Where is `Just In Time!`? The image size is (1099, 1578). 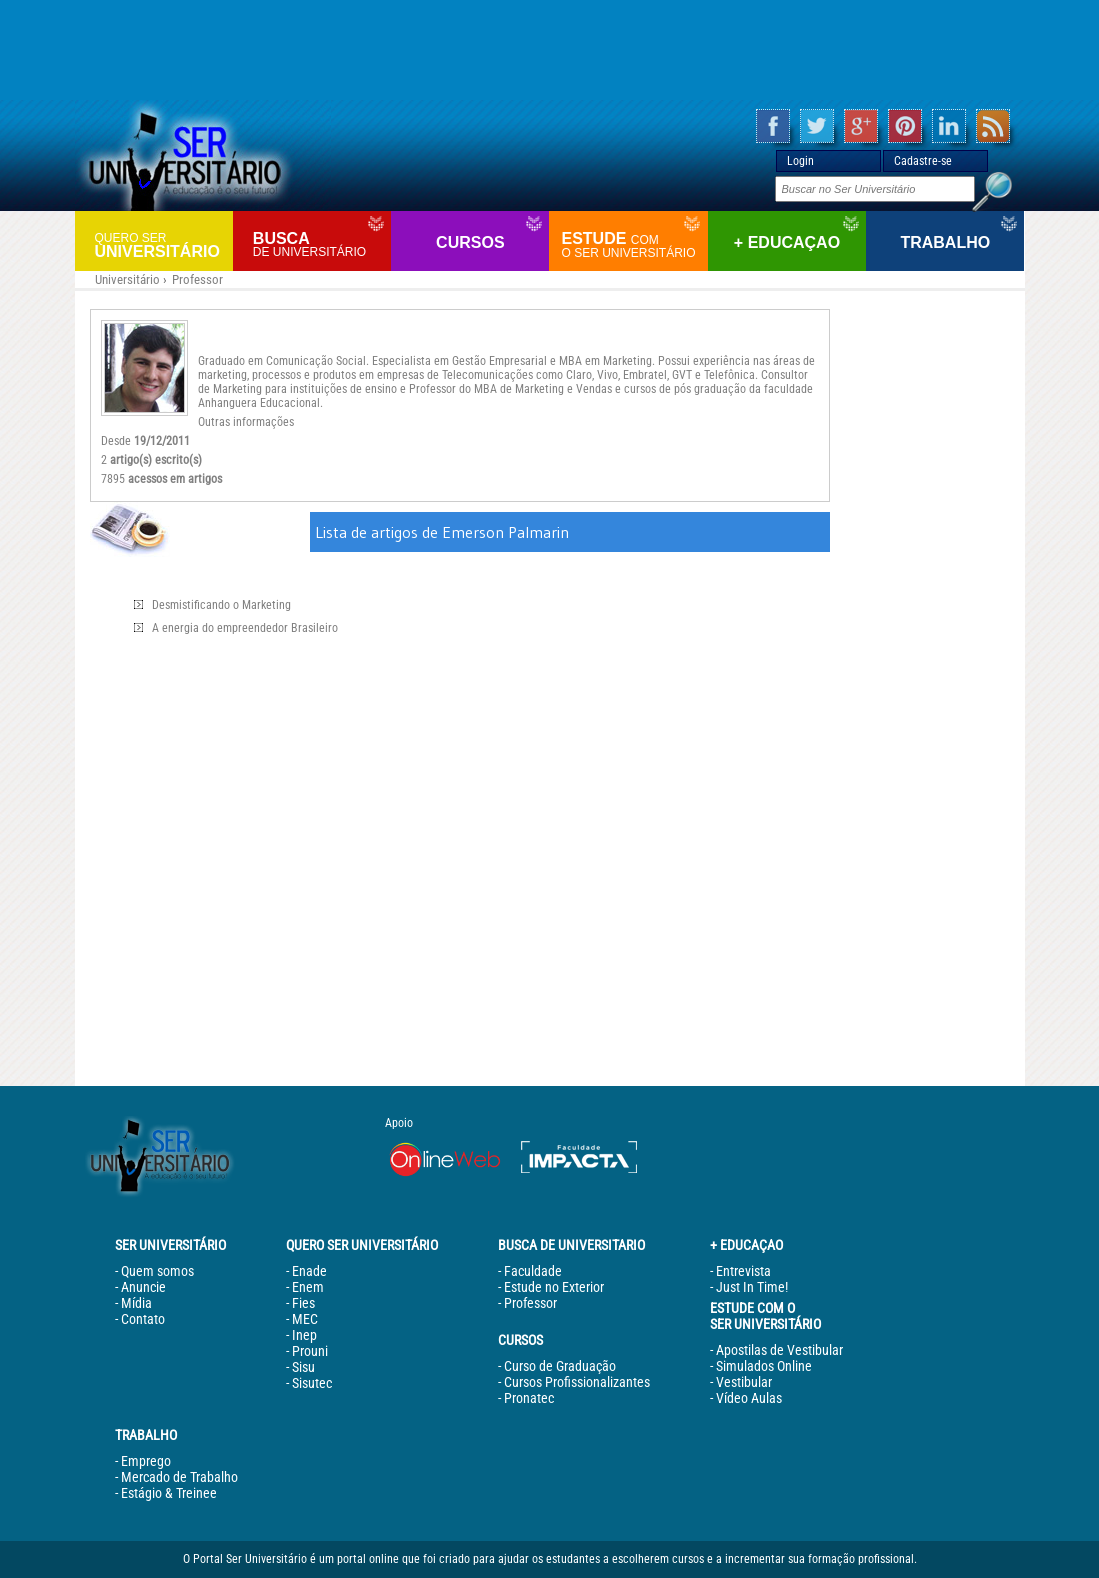 Just In Time! is located at coordinates (752, 1287).